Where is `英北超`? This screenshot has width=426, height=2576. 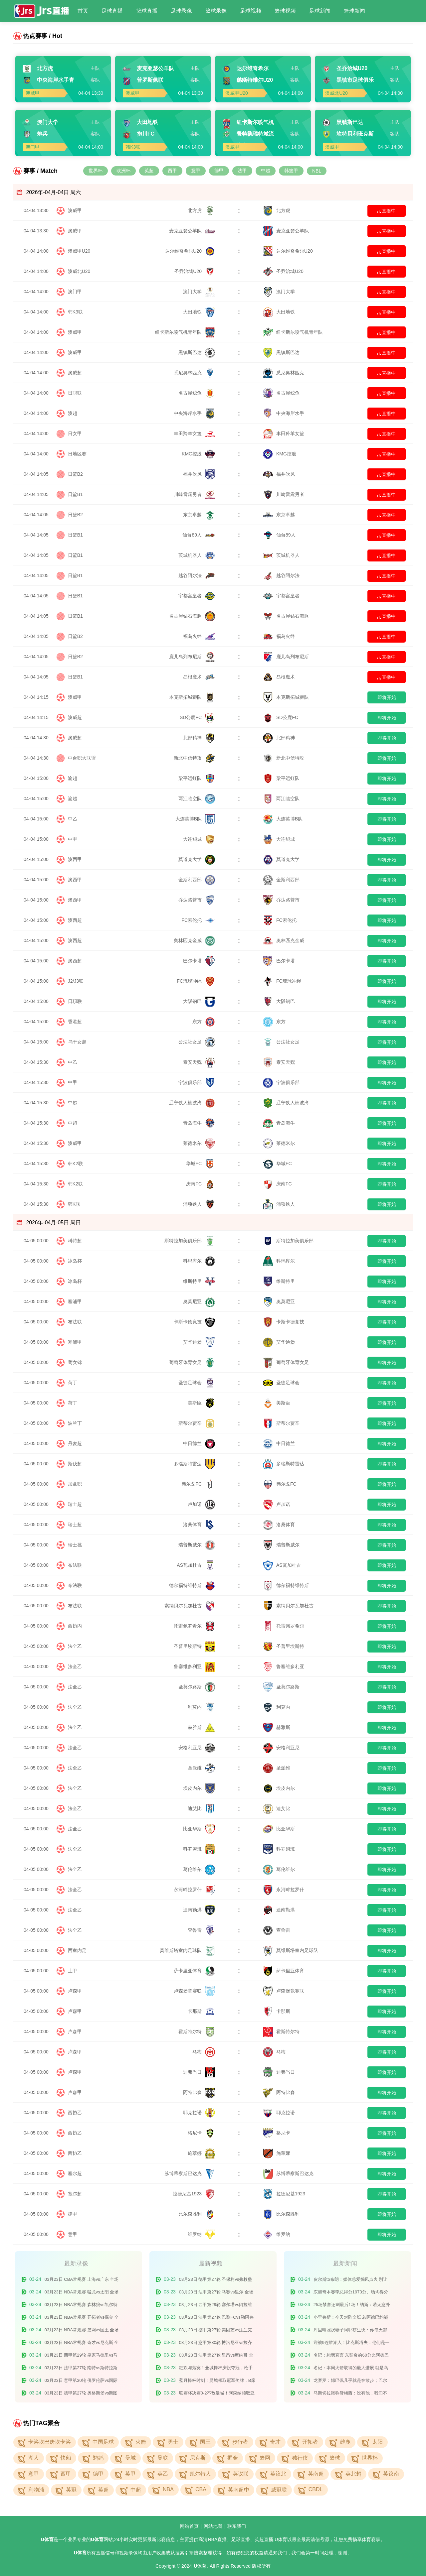
英北超 is located at coordinates (353, 2474).